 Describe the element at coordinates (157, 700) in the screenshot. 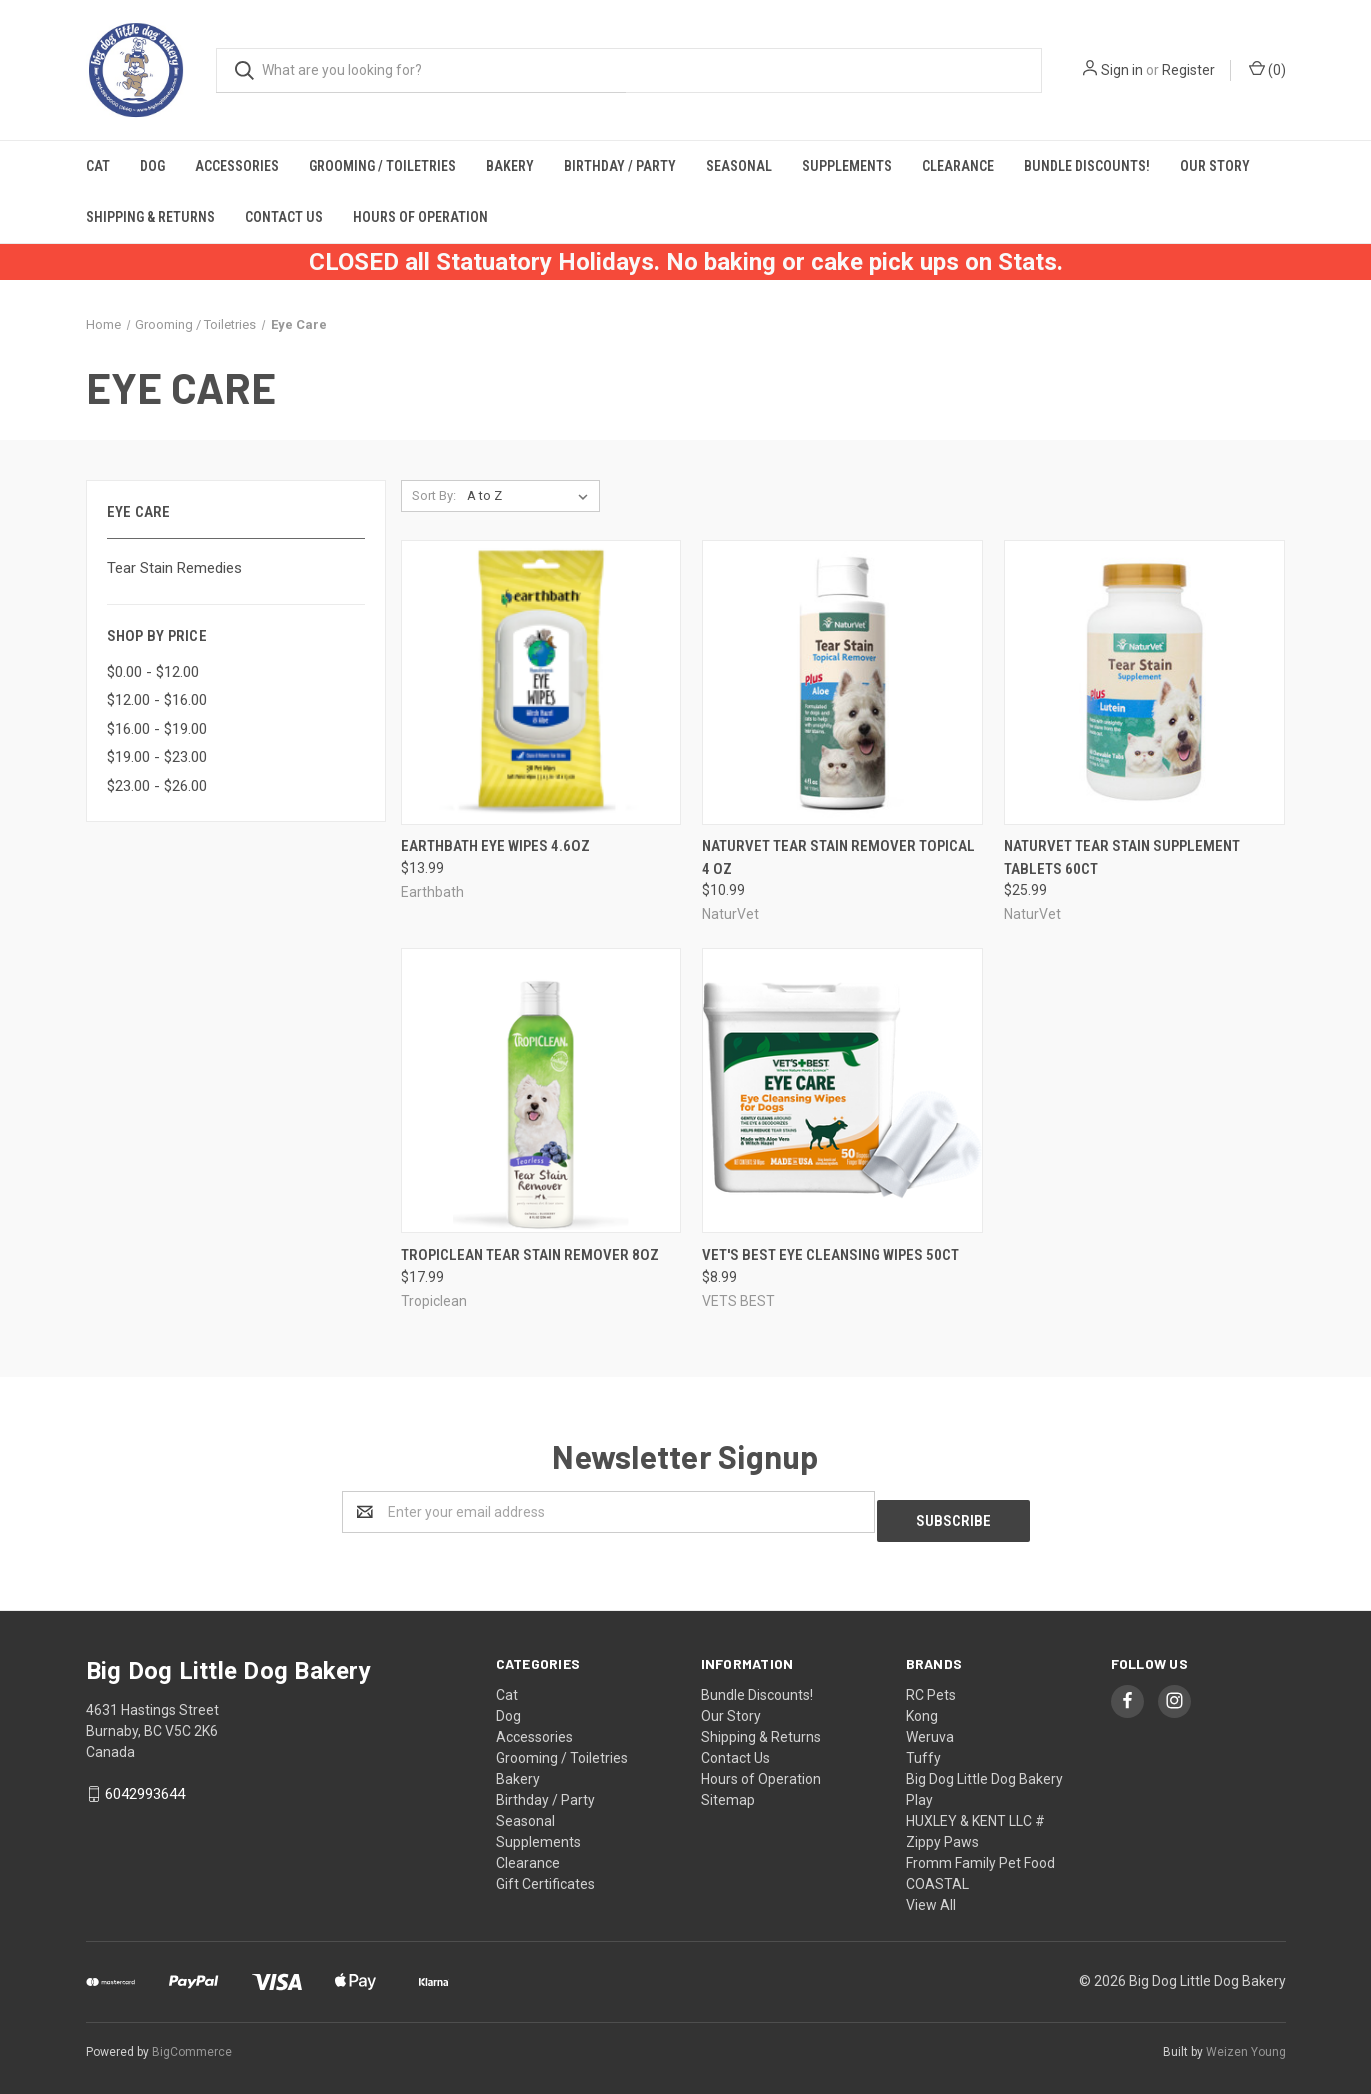

I see `$12.00 - $16.00` at that location.